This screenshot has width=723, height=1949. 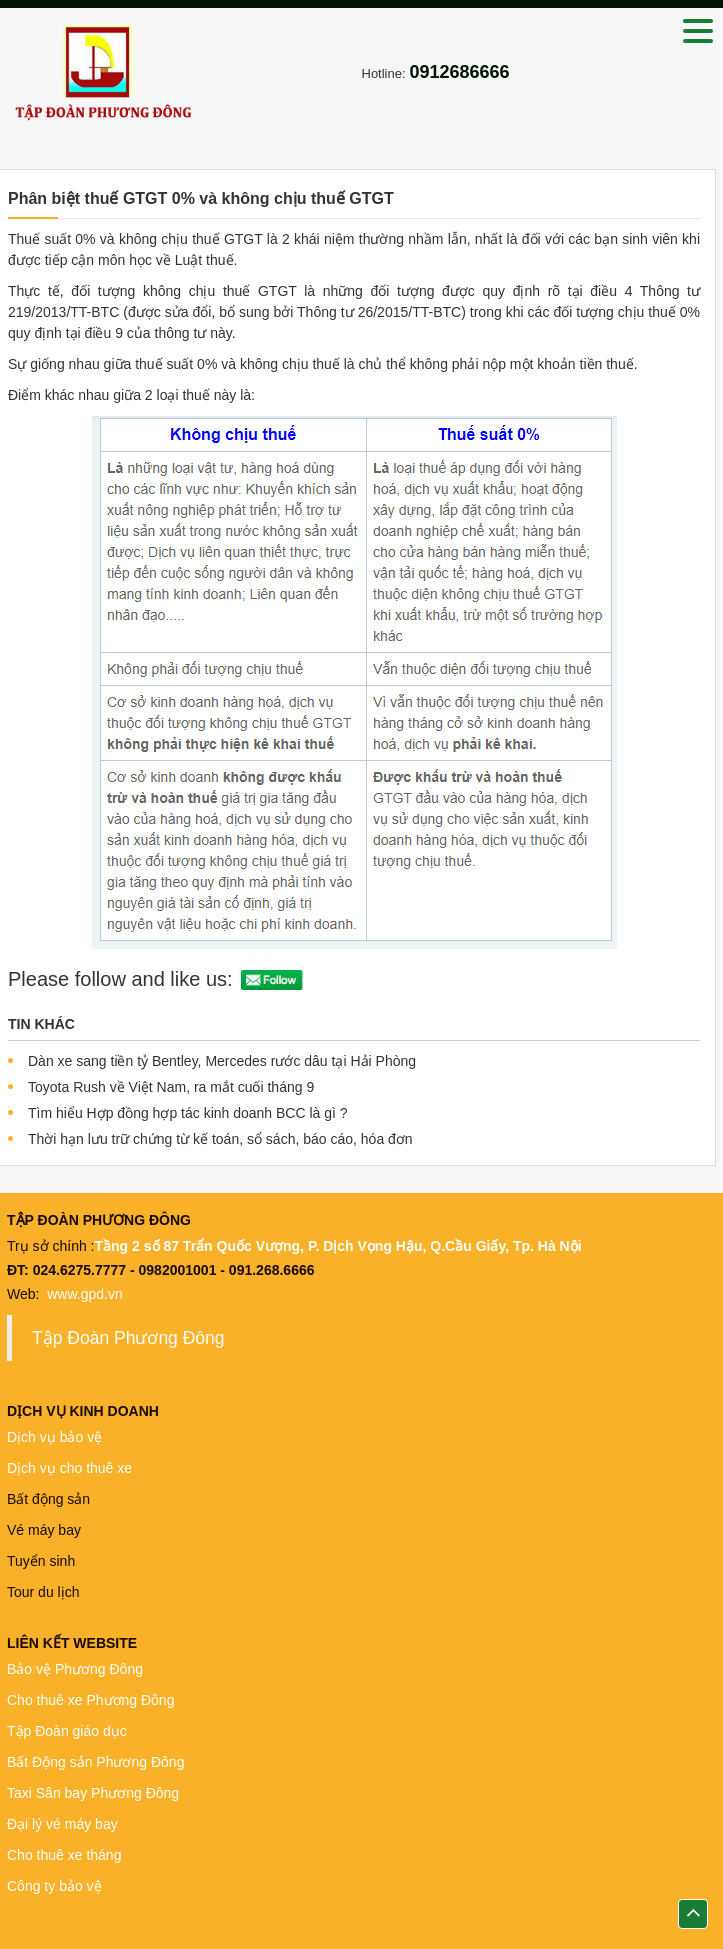 I want to click on Công ty bảo vệ, so click(x=54, y=1886).